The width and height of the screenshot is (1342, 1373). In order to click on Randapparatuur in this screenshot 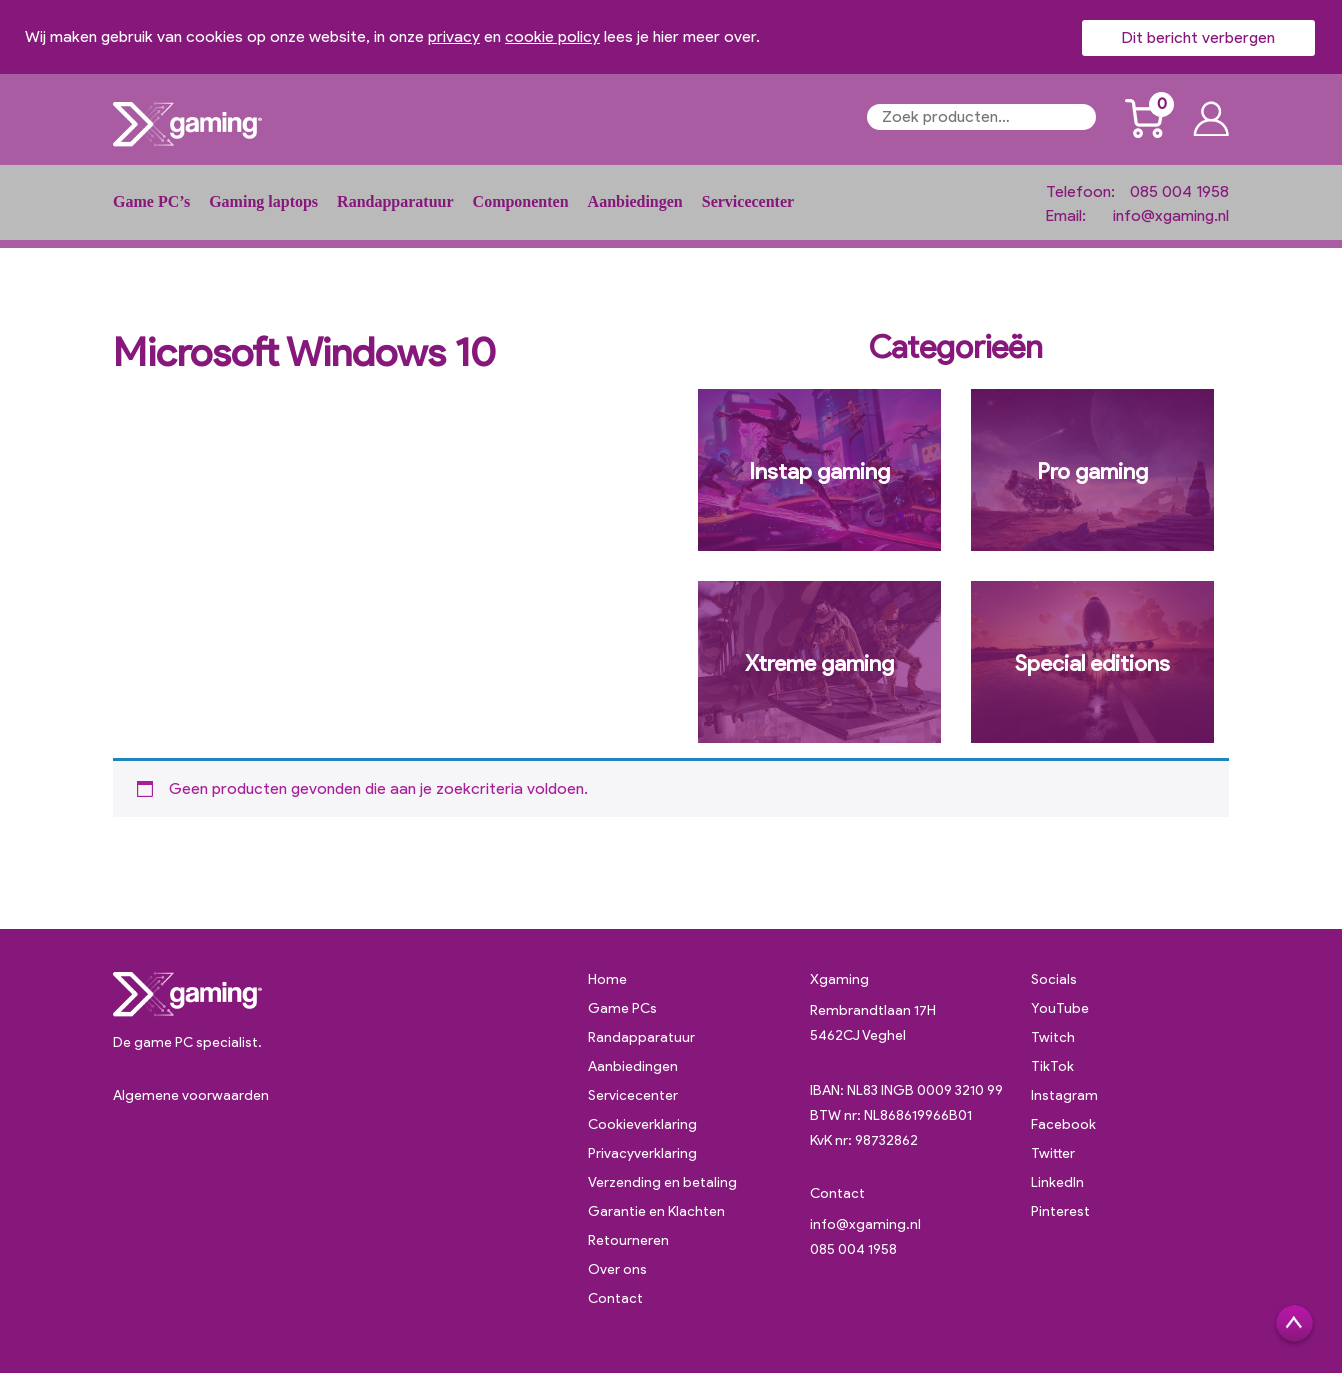, I will do `click(395, 201)`.